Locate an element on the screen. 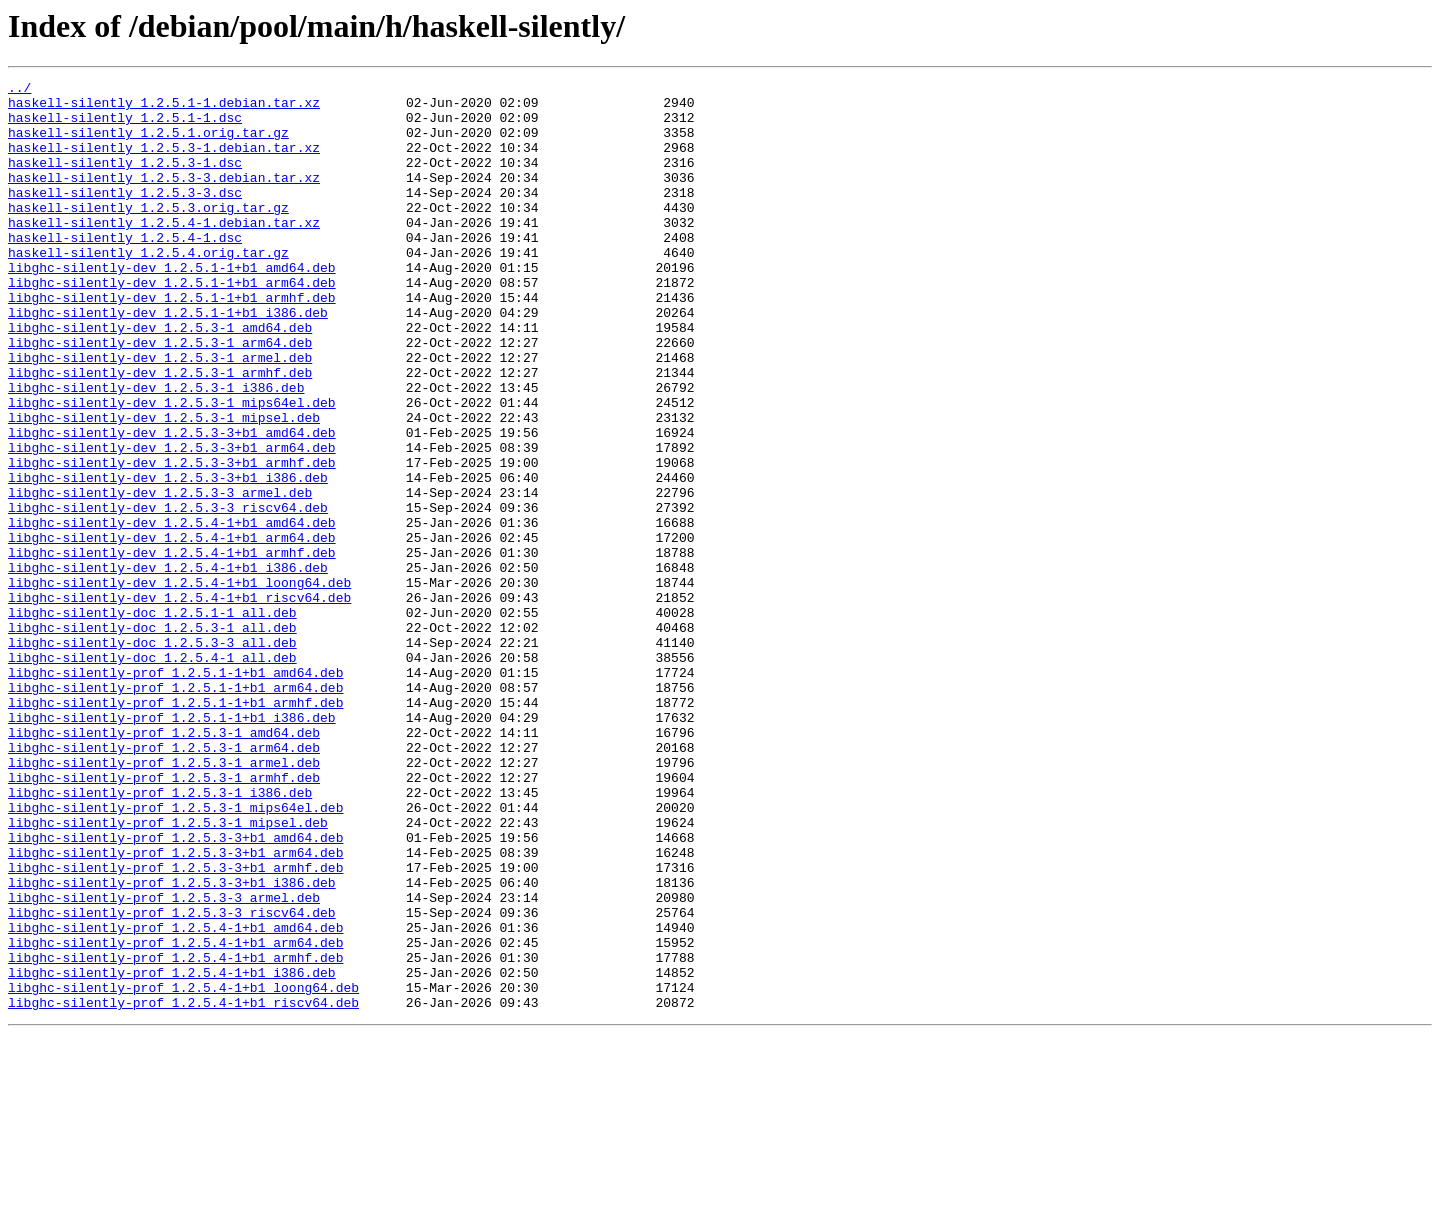  libghc-silently-dev_1.2.5.3-1_i386.deb is located at coordinates (156, 450).